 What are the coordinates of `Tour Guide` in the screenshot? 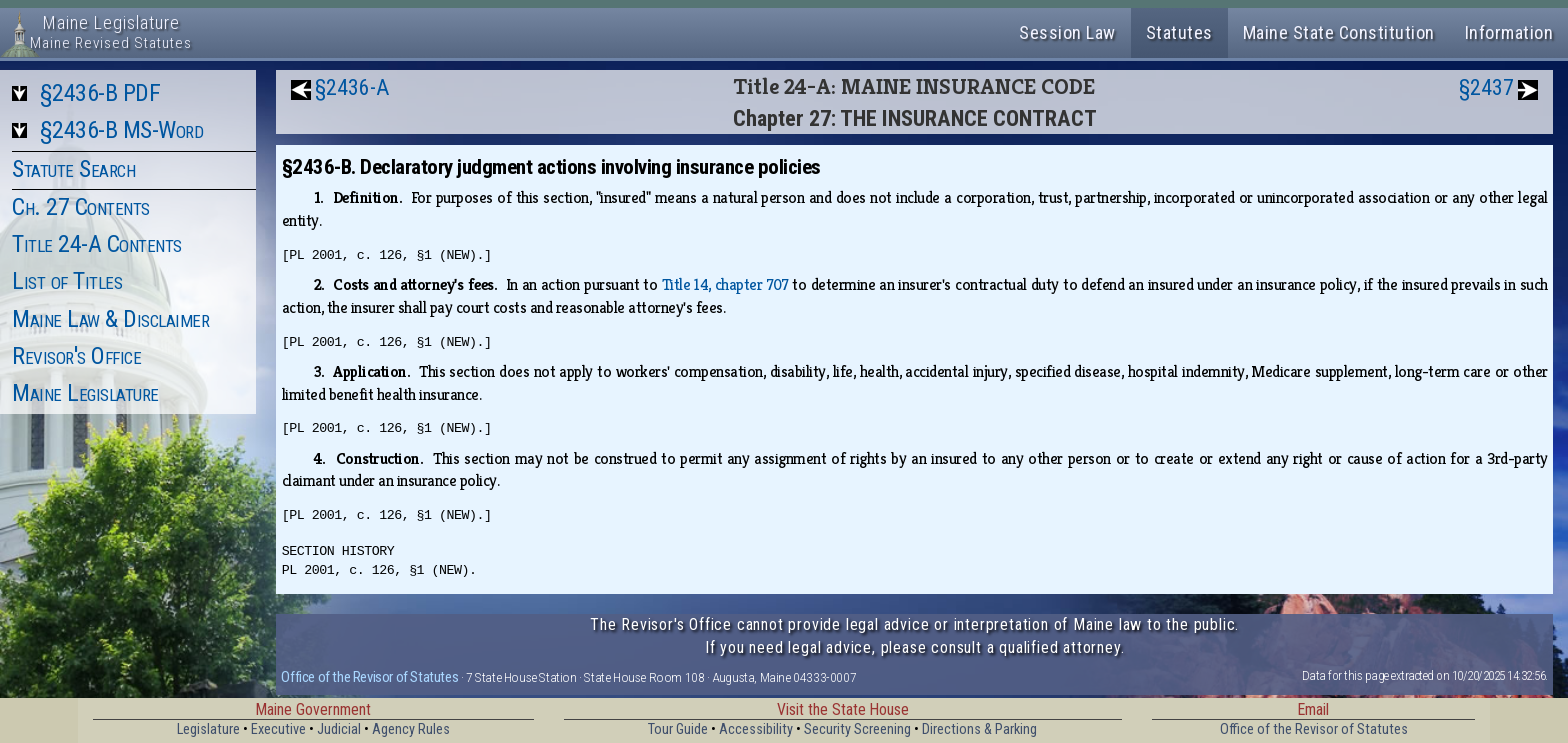 It's located at (678, 729).